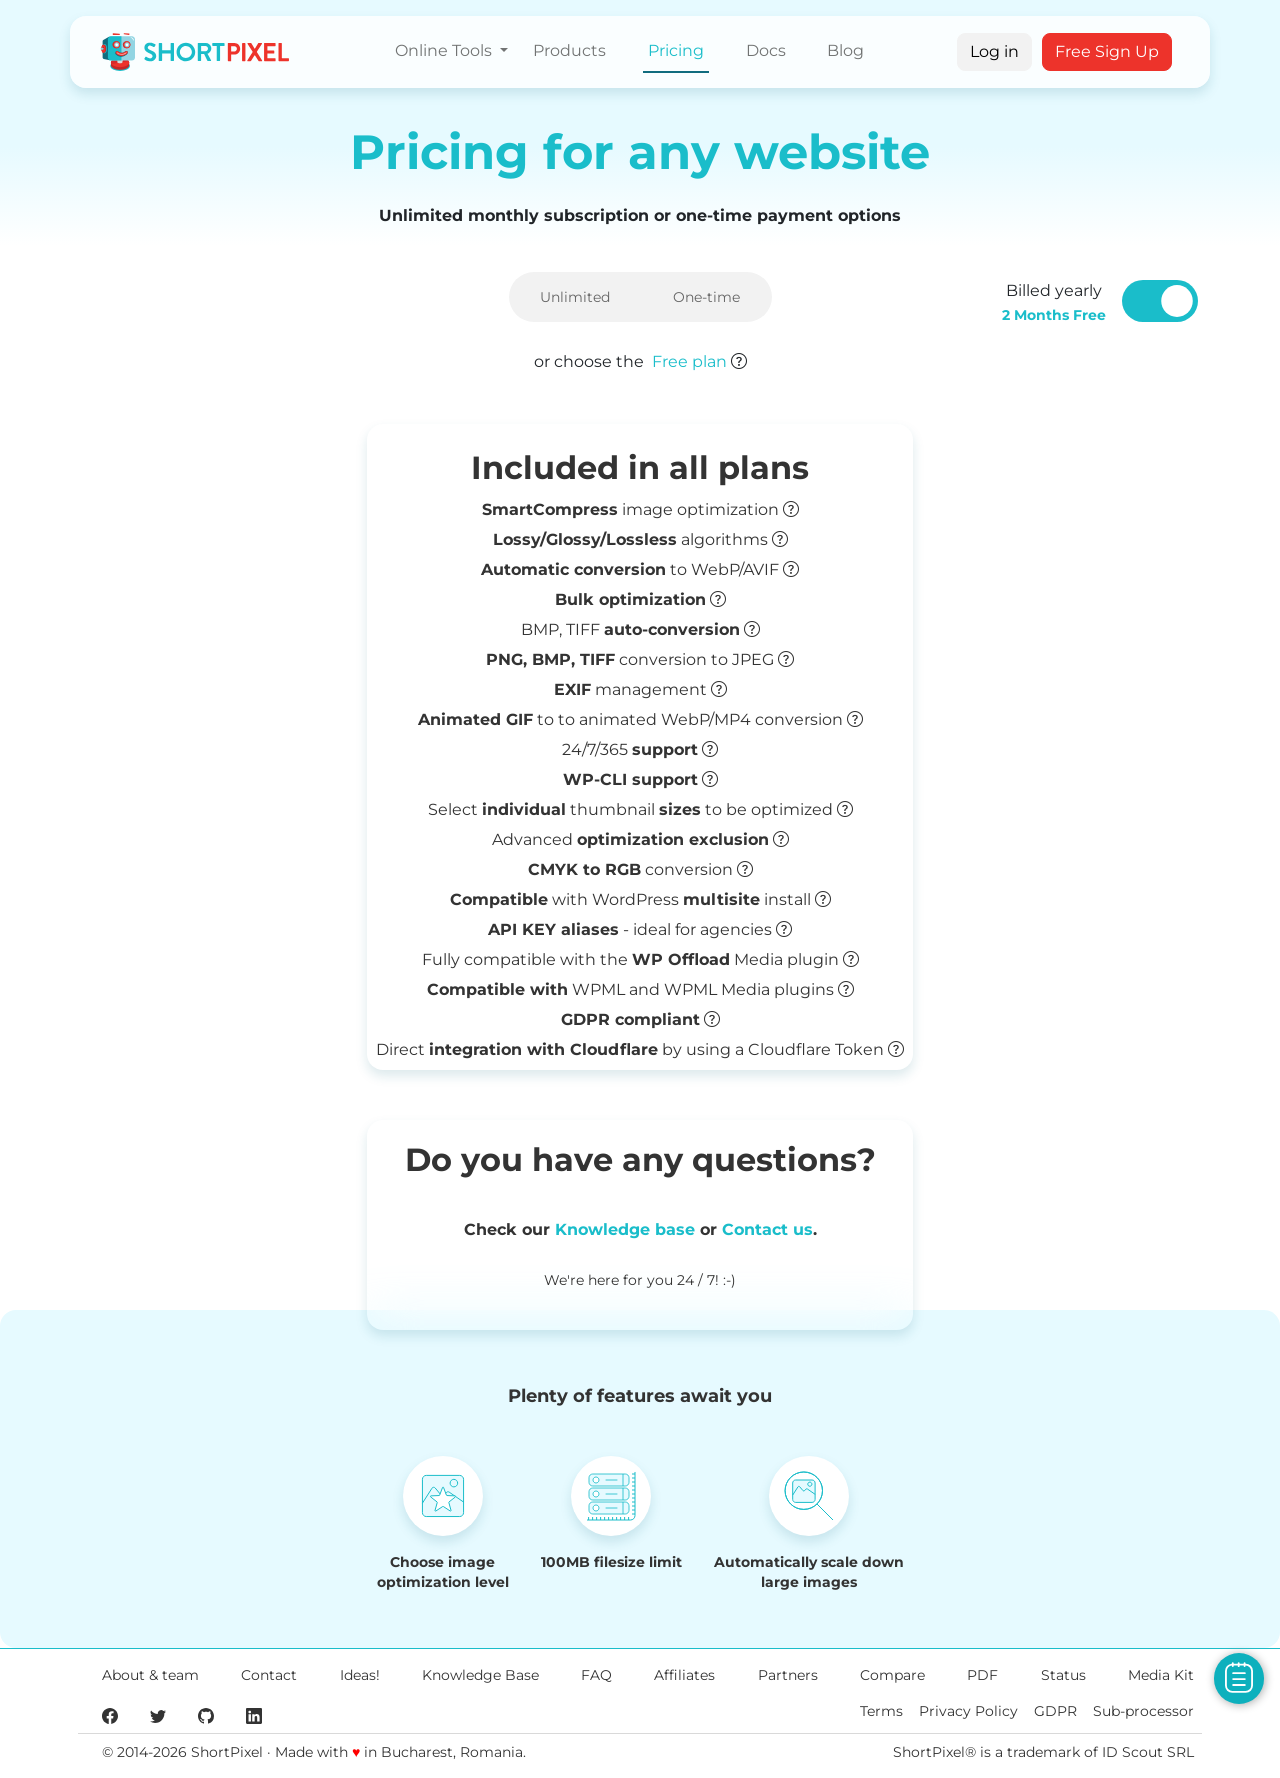 This screenshot has height=1778, width=1280. What do you see at coordinates (360, 1675) in the screenshot?
I see `Ideas!` at bounding box center [360, 1675].